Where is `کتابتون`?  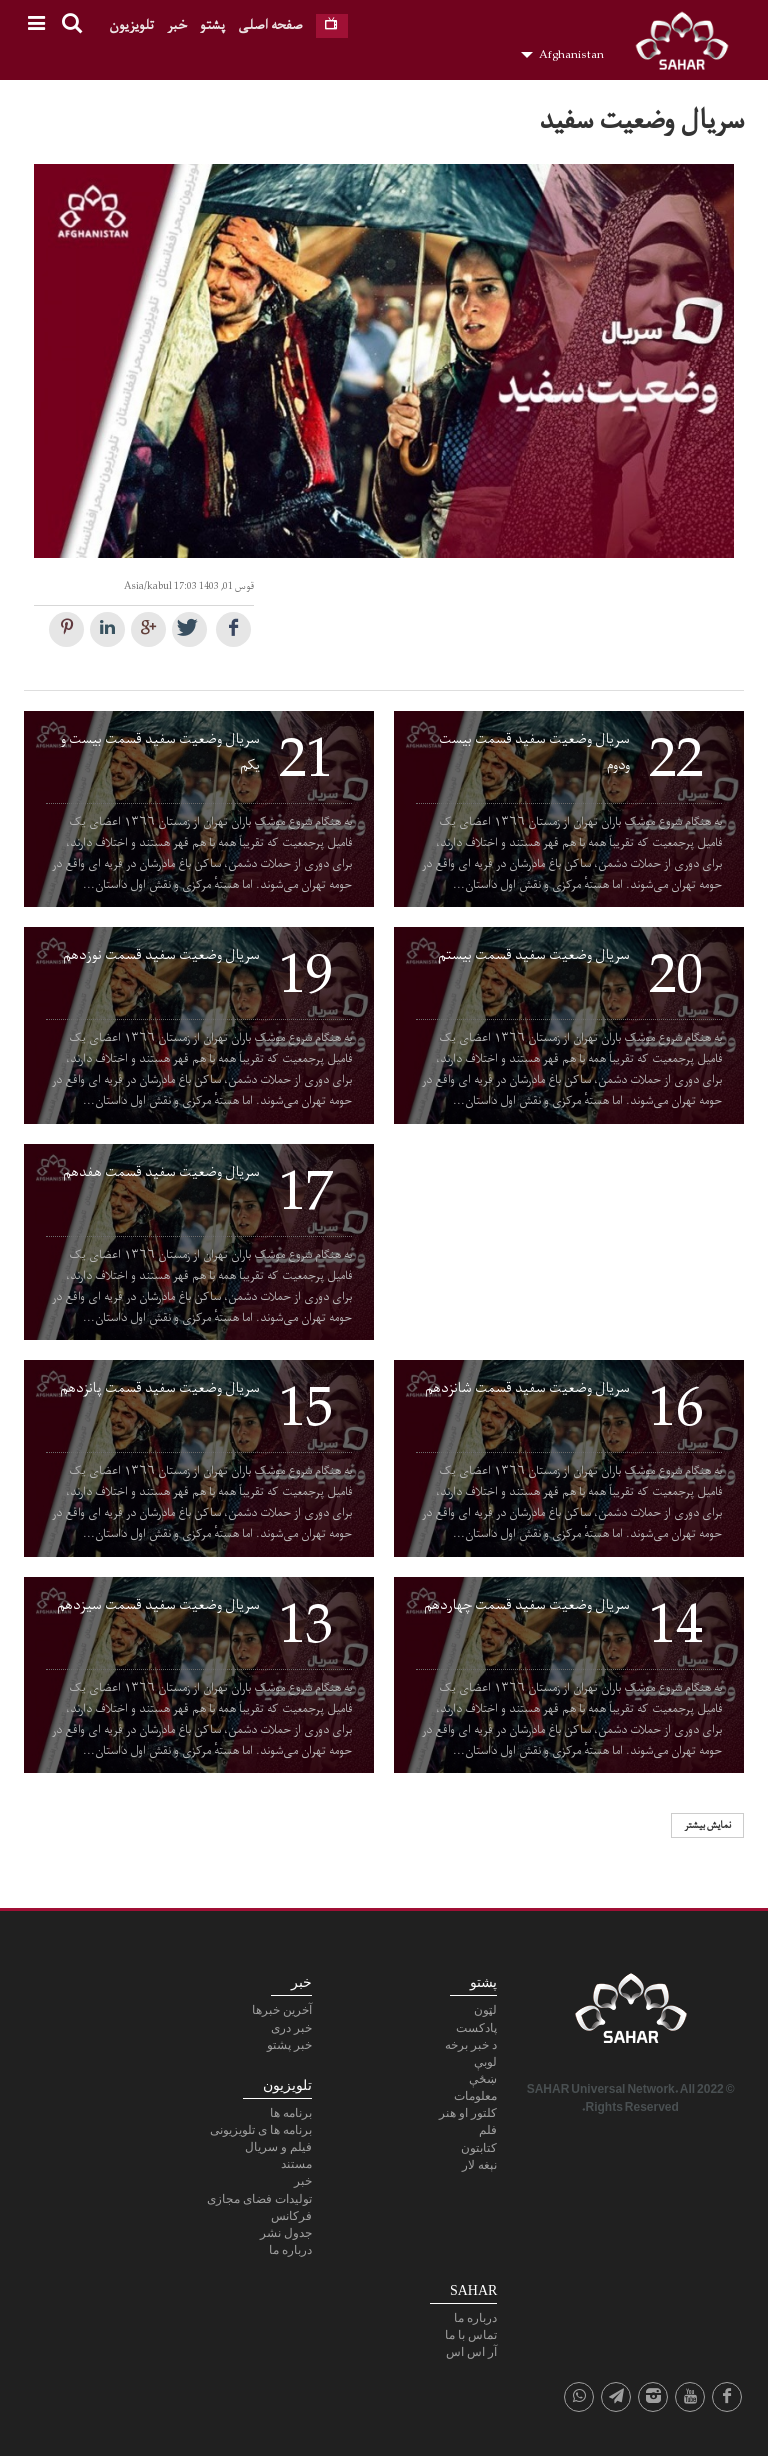
کتابتون is located at coordinates (479, 2148).